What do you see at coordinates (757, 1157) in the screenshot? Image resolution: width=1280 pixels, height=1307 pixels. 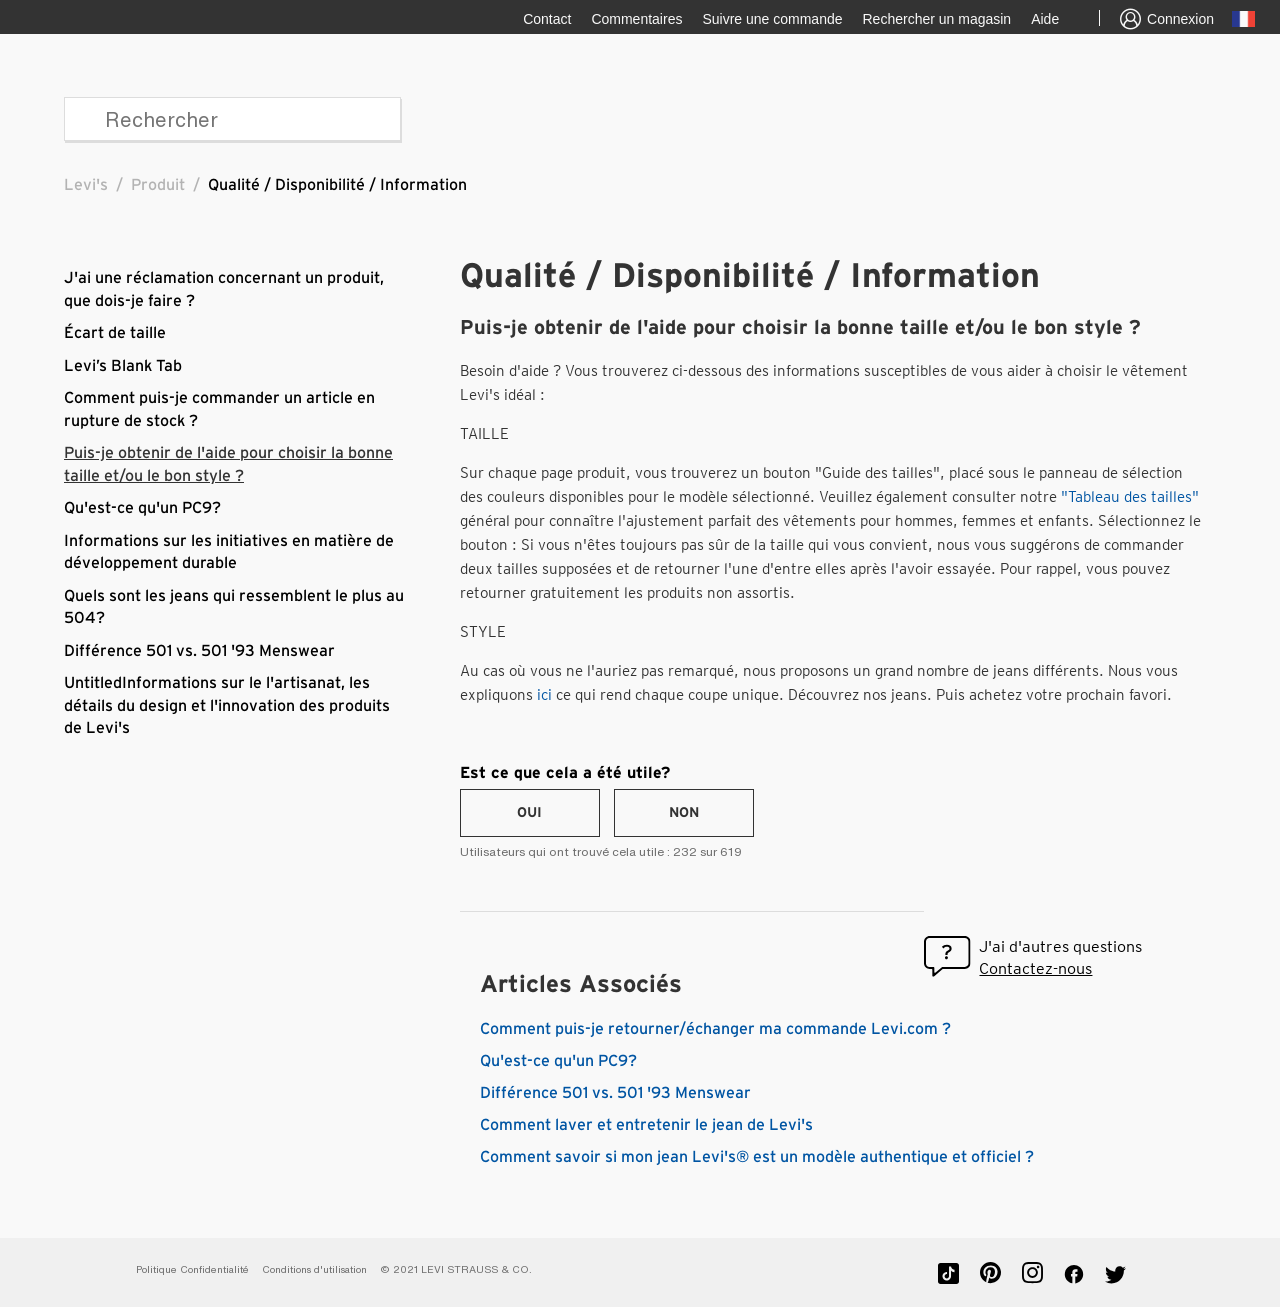 I see `Comment savoir si mon jean Levi's® est un modèle authentique et officiel ?` at bounding box center [757, 1157].